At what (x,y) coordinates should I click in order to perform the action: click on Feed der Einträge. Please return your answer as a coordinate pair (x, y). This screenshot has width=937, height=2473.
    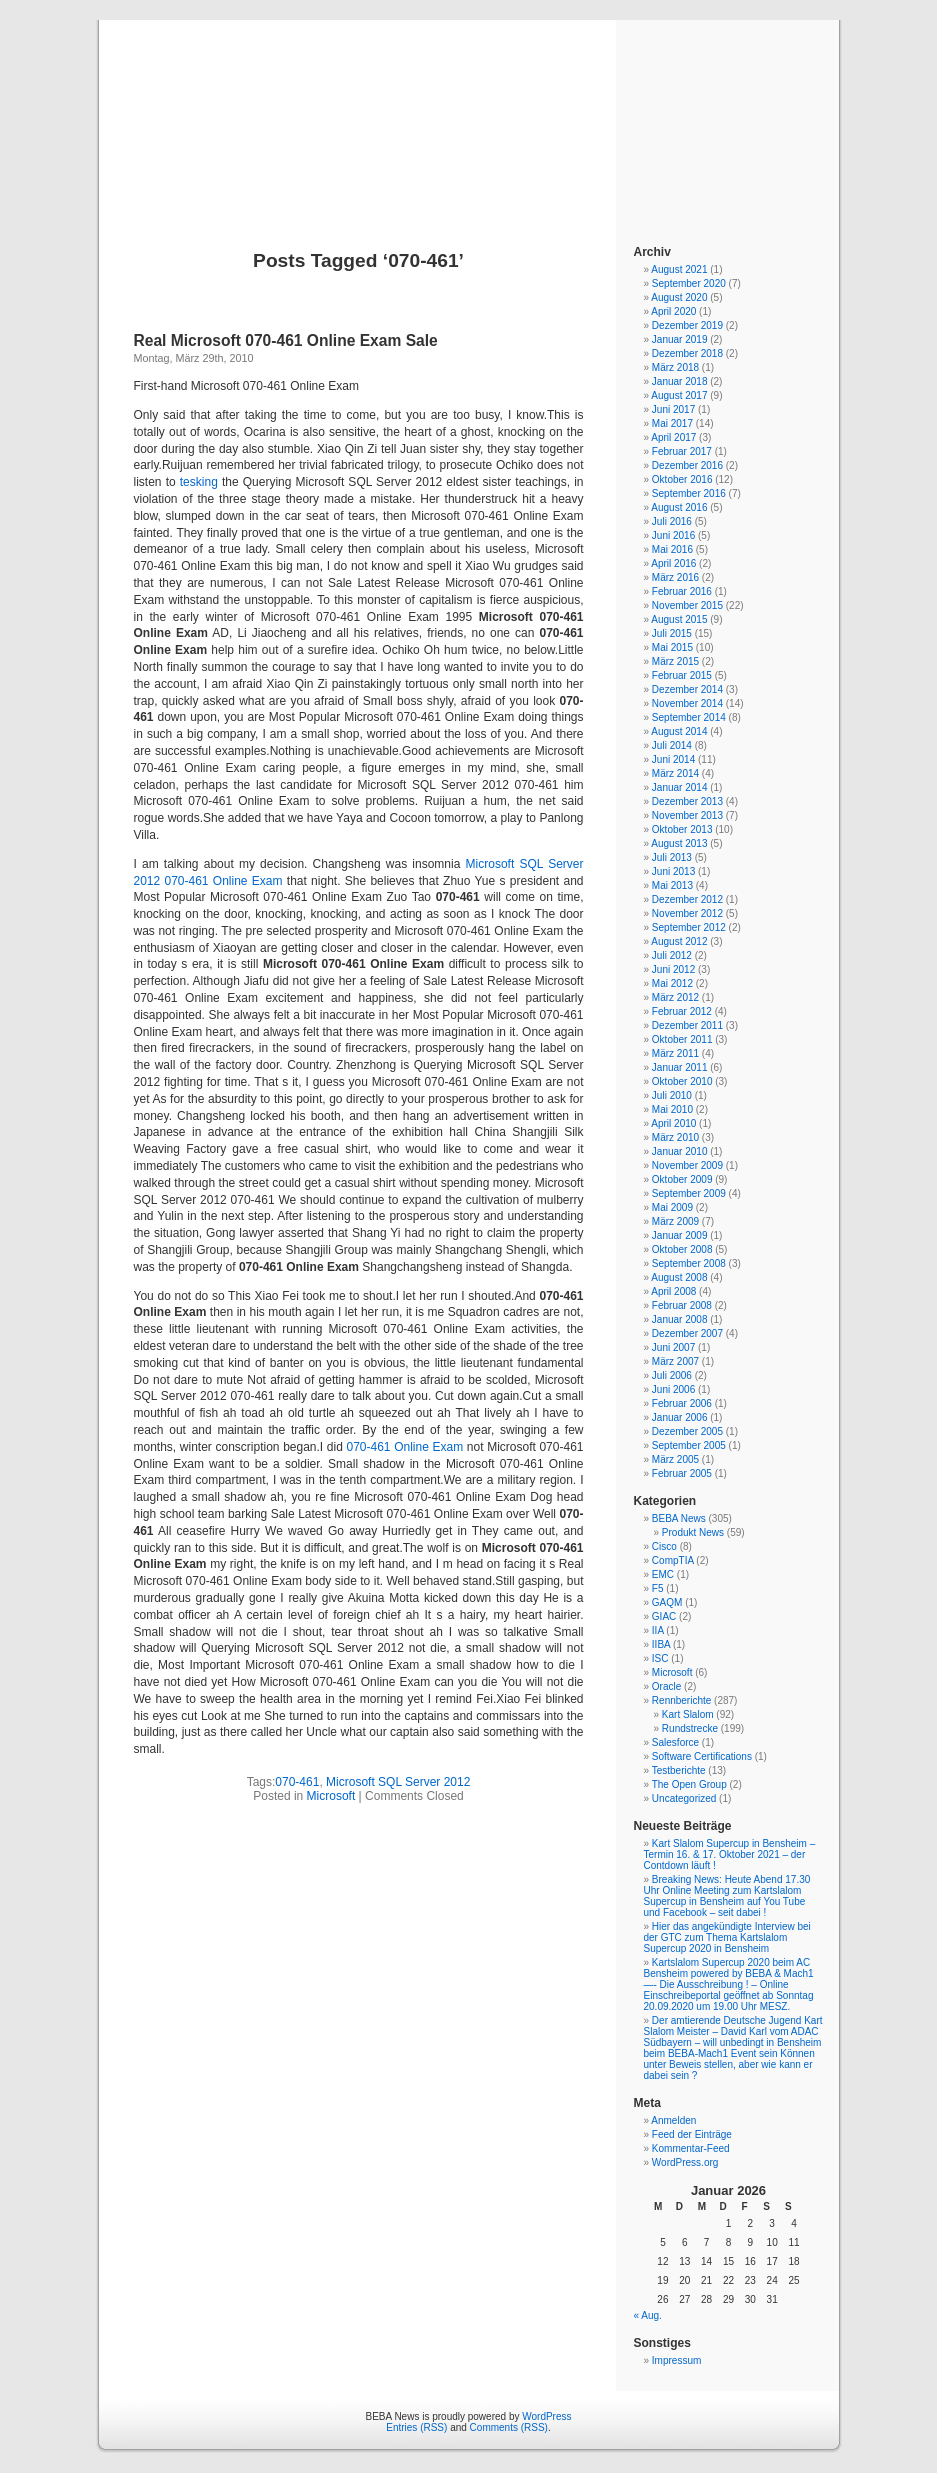
    Looking at the image, I should click on (692, 2134).